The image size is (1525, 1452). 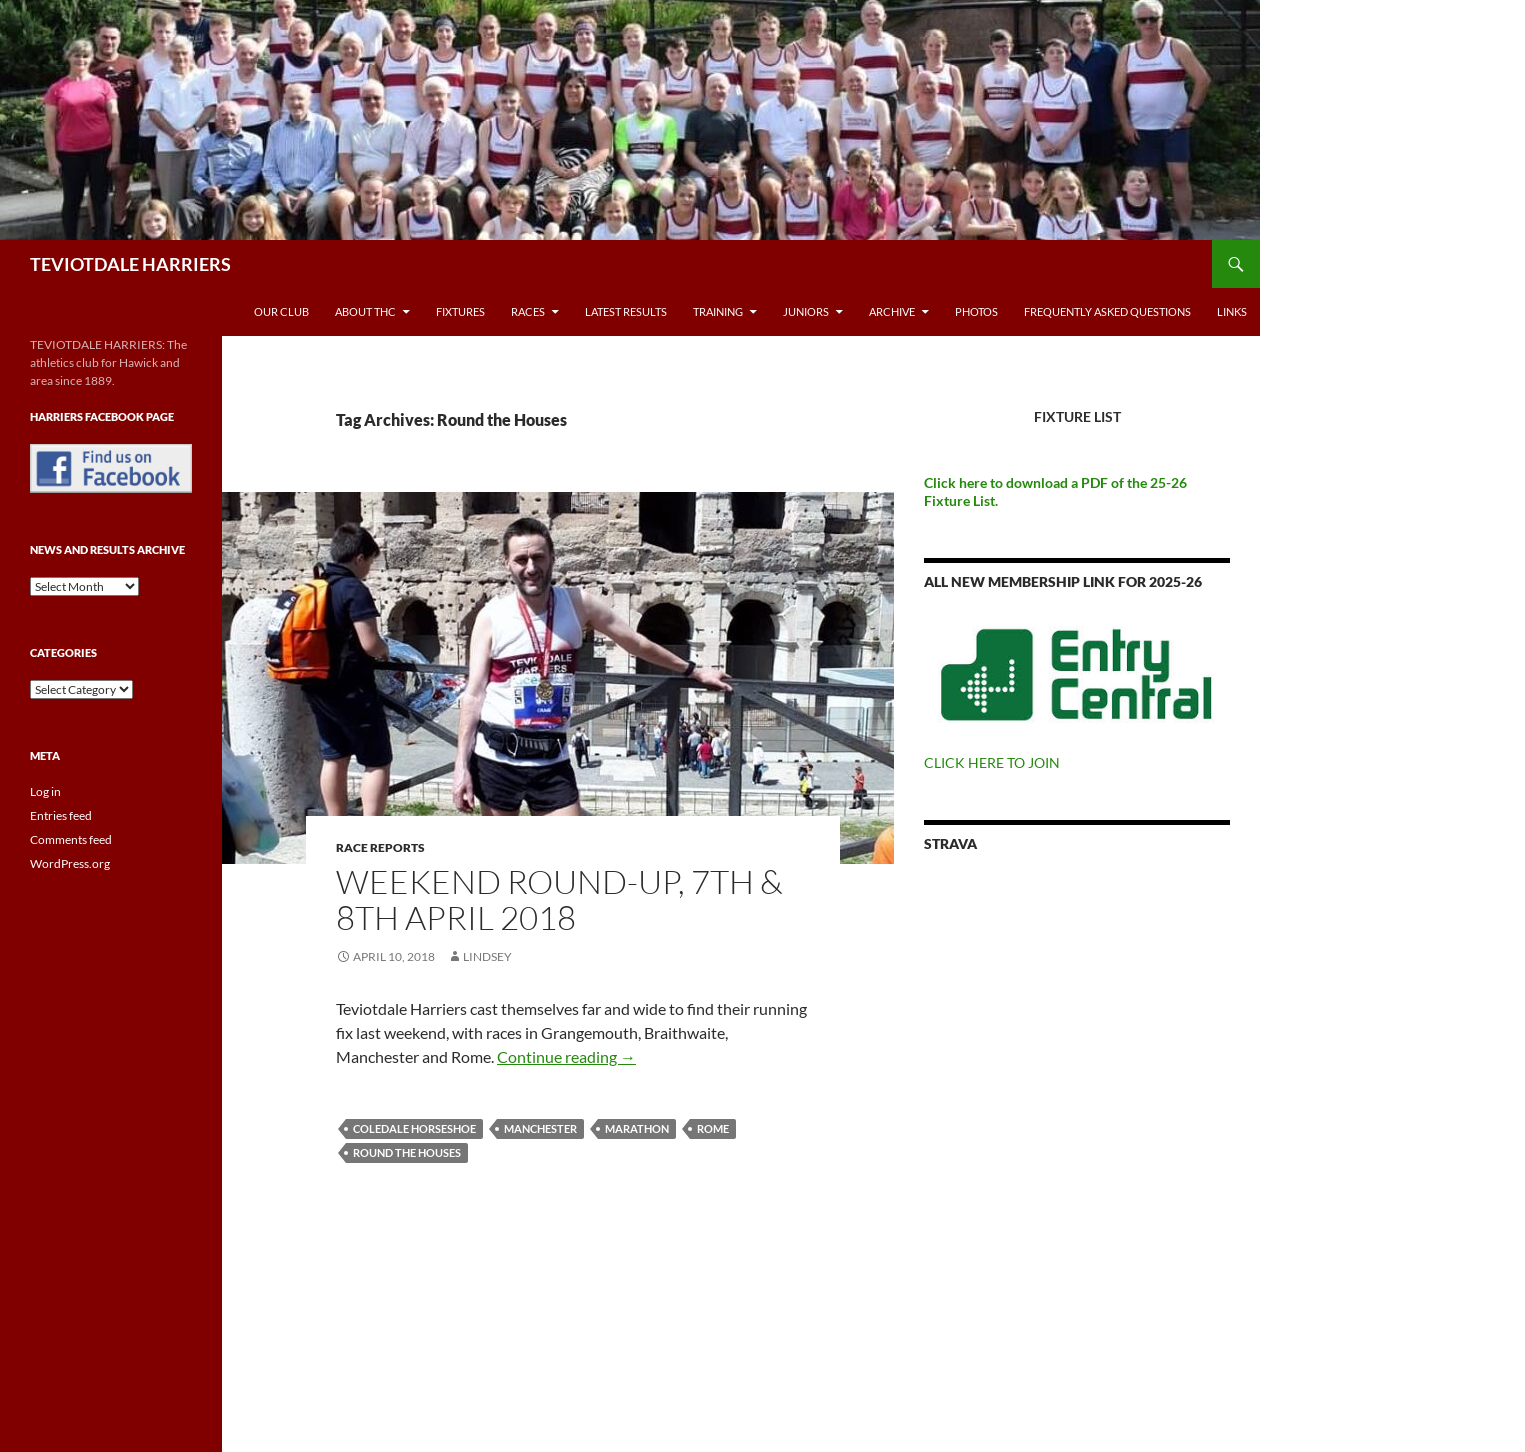 What do you see at coordinates (528, 311) in the screenshot?
I see `Races` at bounding box center [528, 311].